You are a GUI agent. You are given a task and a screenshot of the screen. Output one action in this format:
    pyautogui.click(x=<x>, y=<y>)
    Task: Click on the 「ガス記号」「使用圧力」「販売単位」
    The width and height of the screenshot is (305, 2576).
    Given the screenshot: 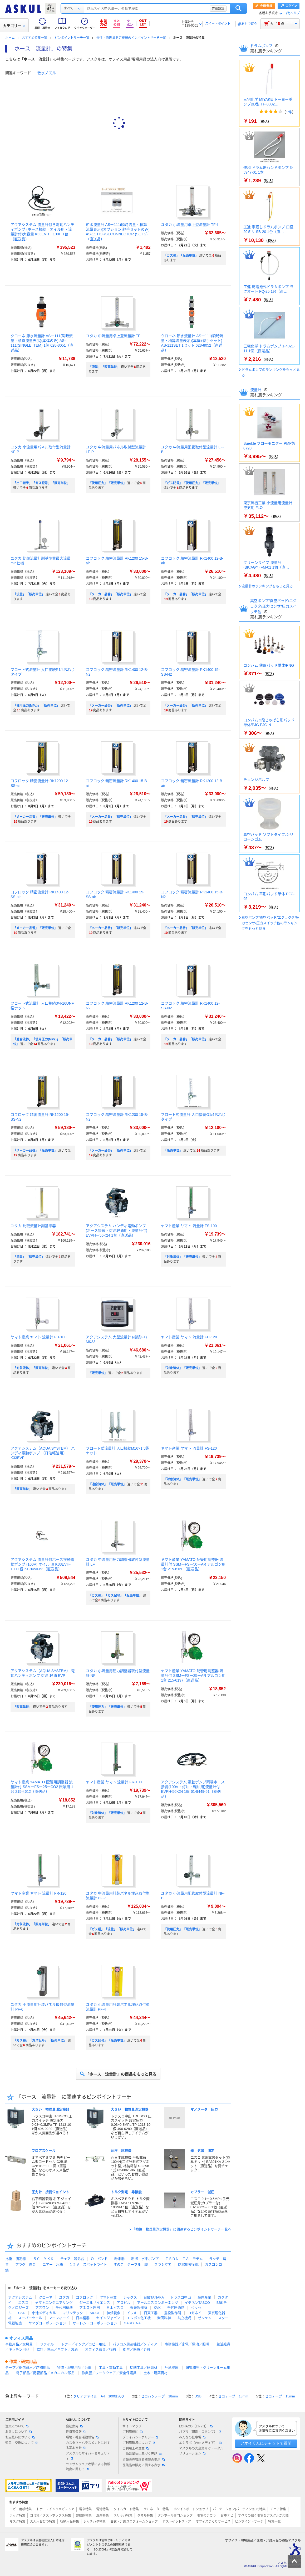 What is the action you would take?
    pyautogui.click(x=192, y=483)
    